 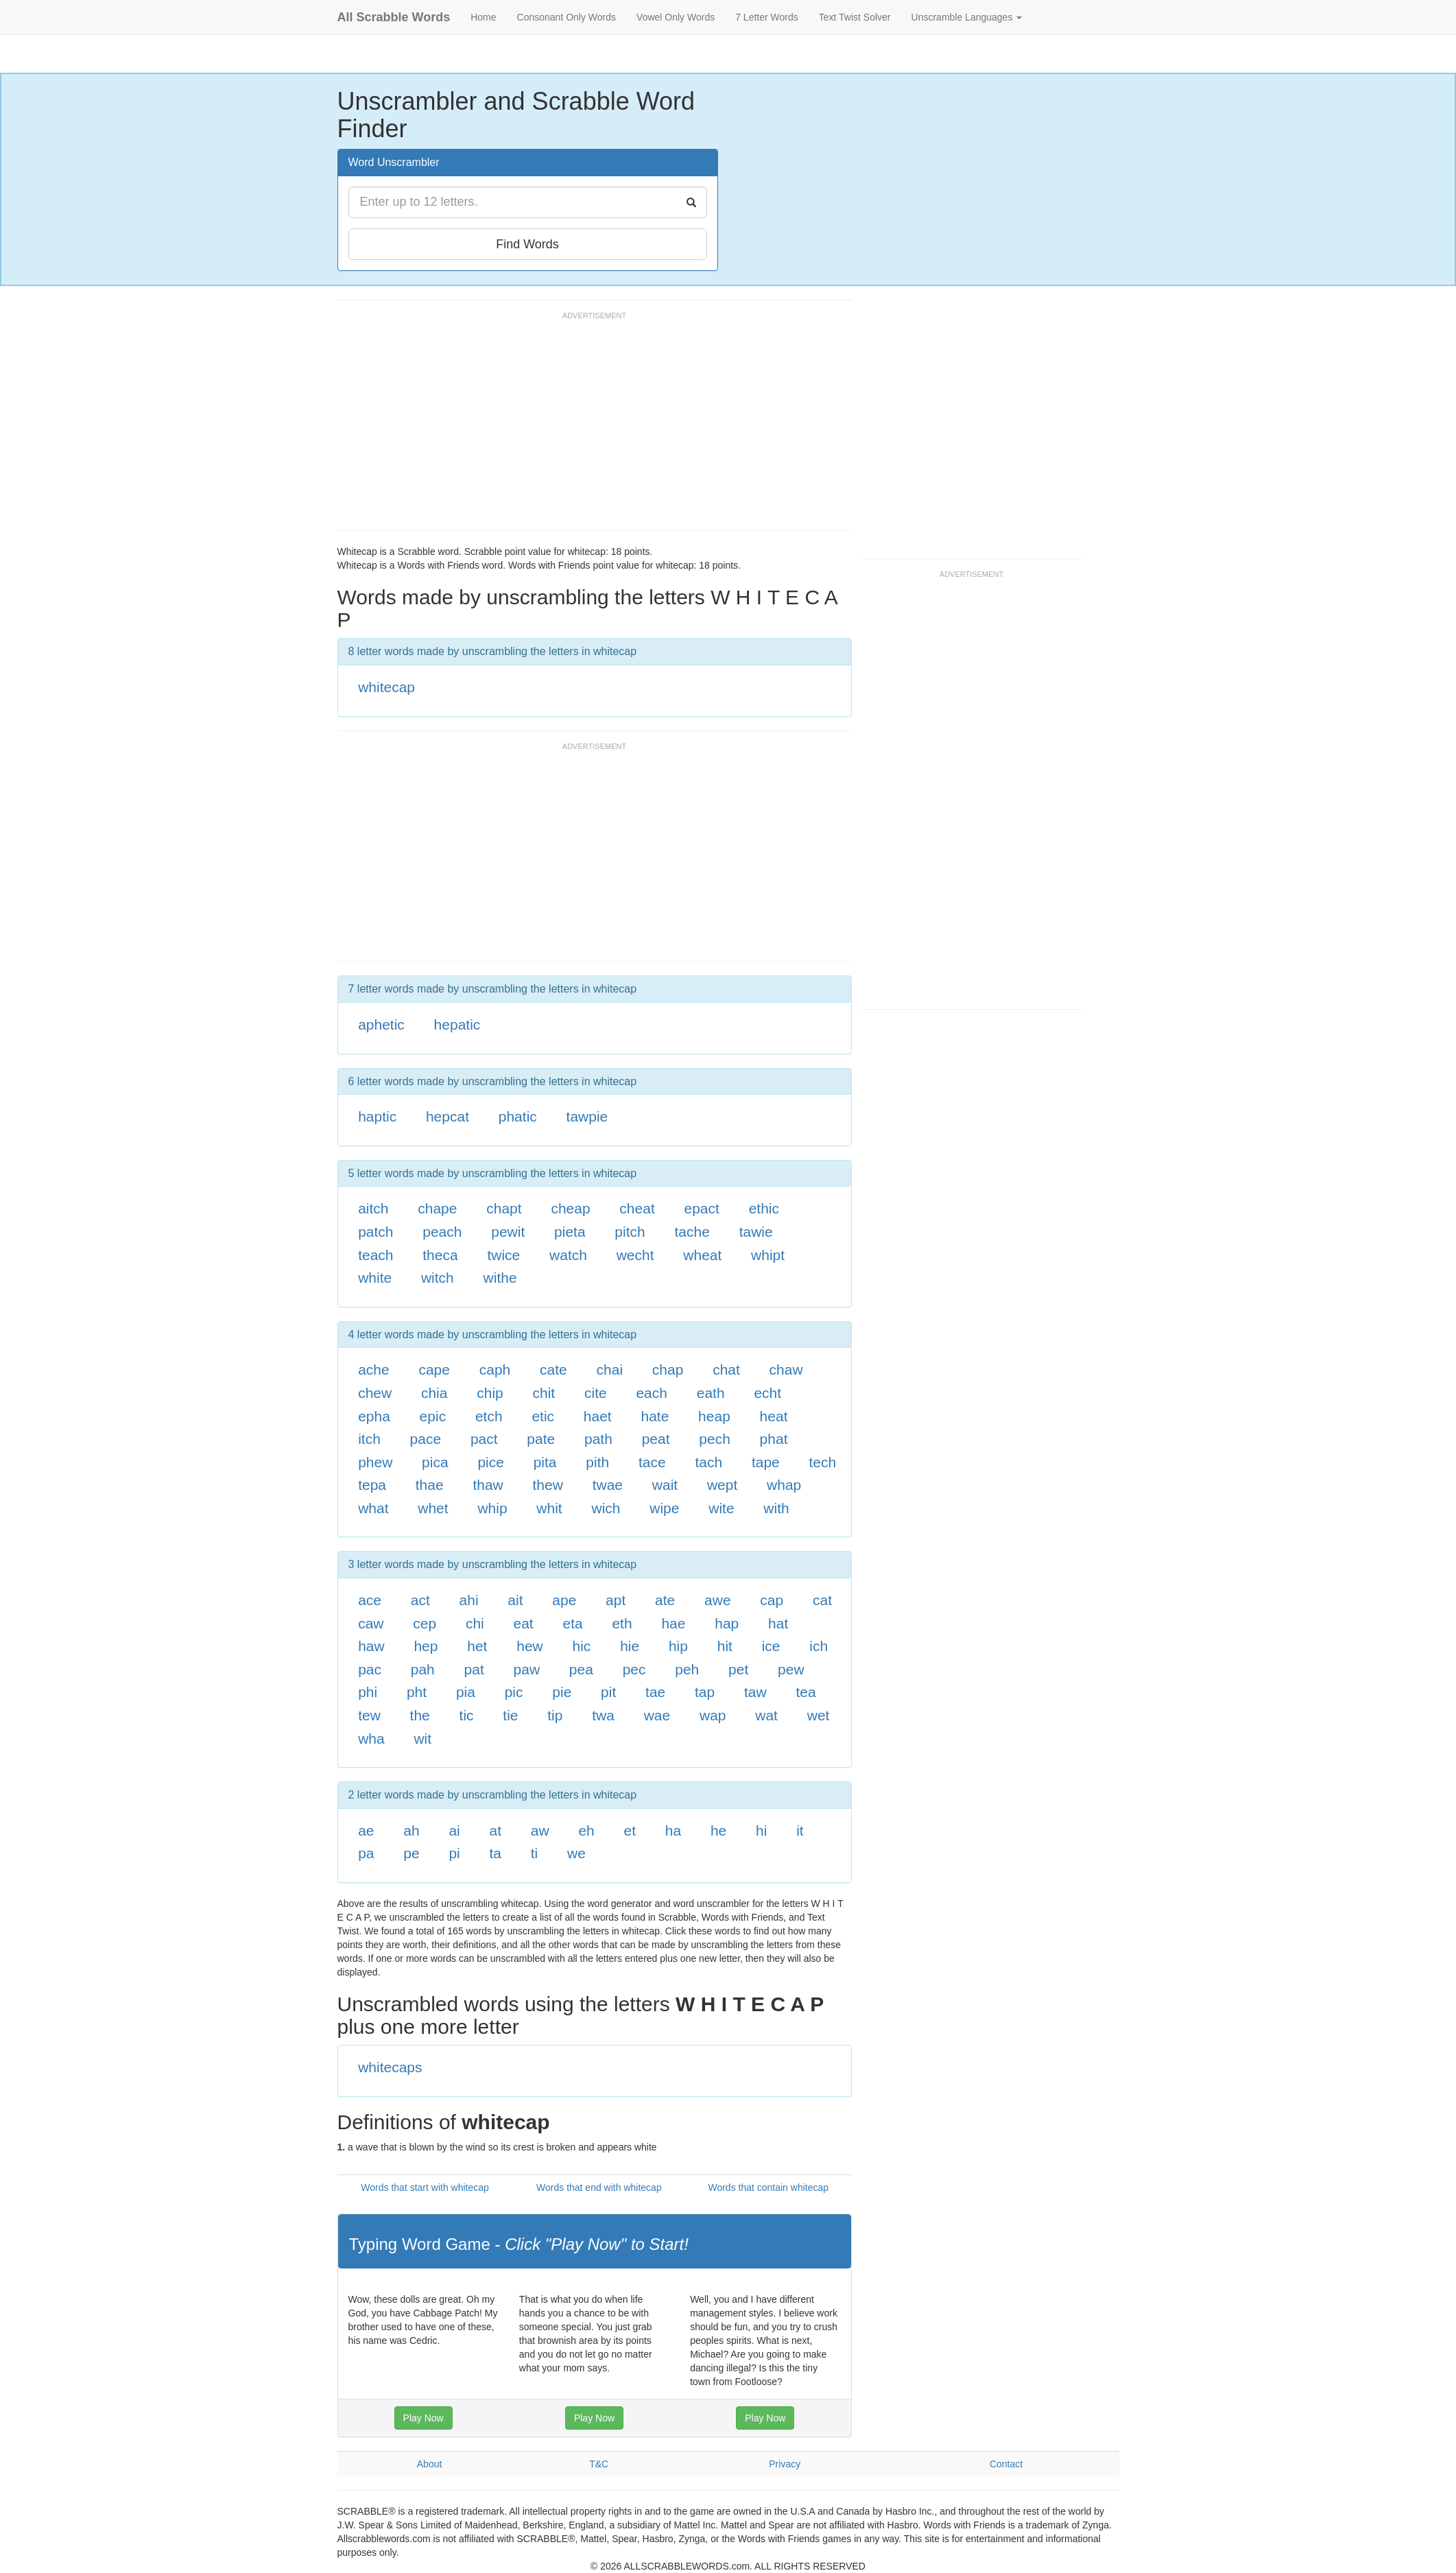 I want to click on haptic, so click(x=377, y=1116).